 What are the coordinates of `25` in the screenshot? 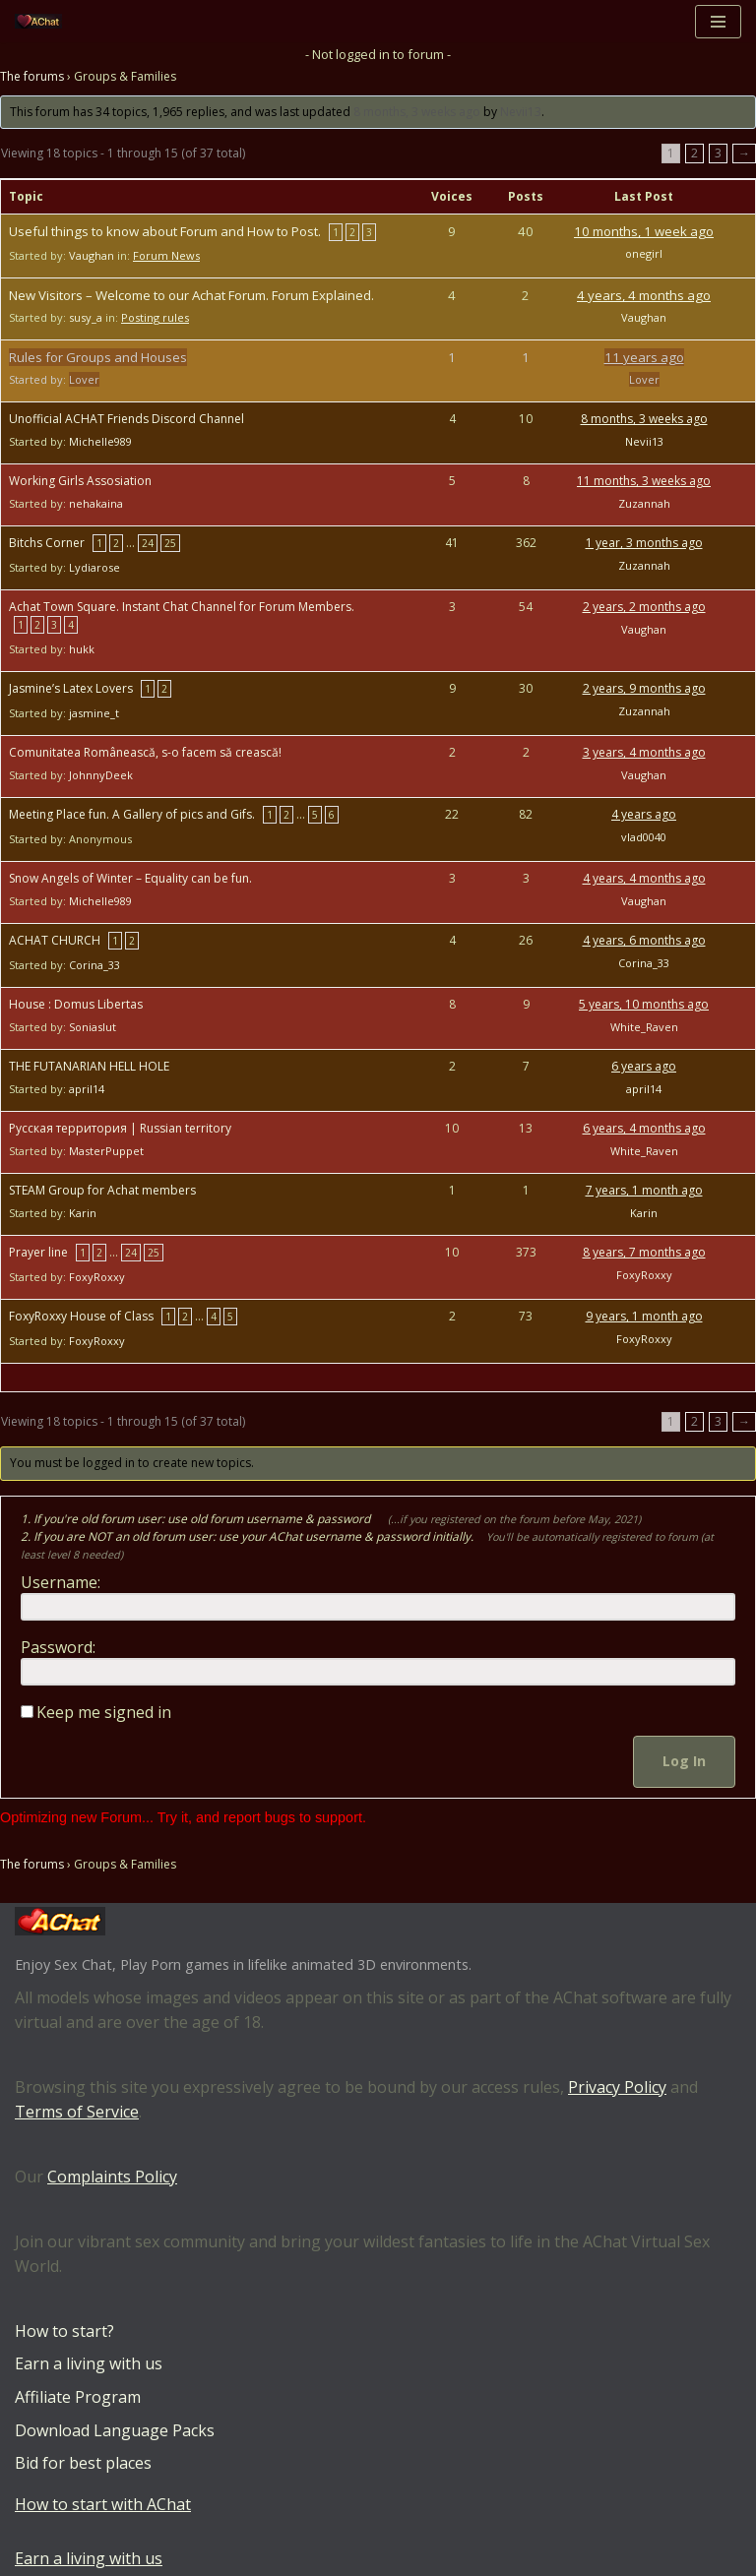 It's located at (170, 543).